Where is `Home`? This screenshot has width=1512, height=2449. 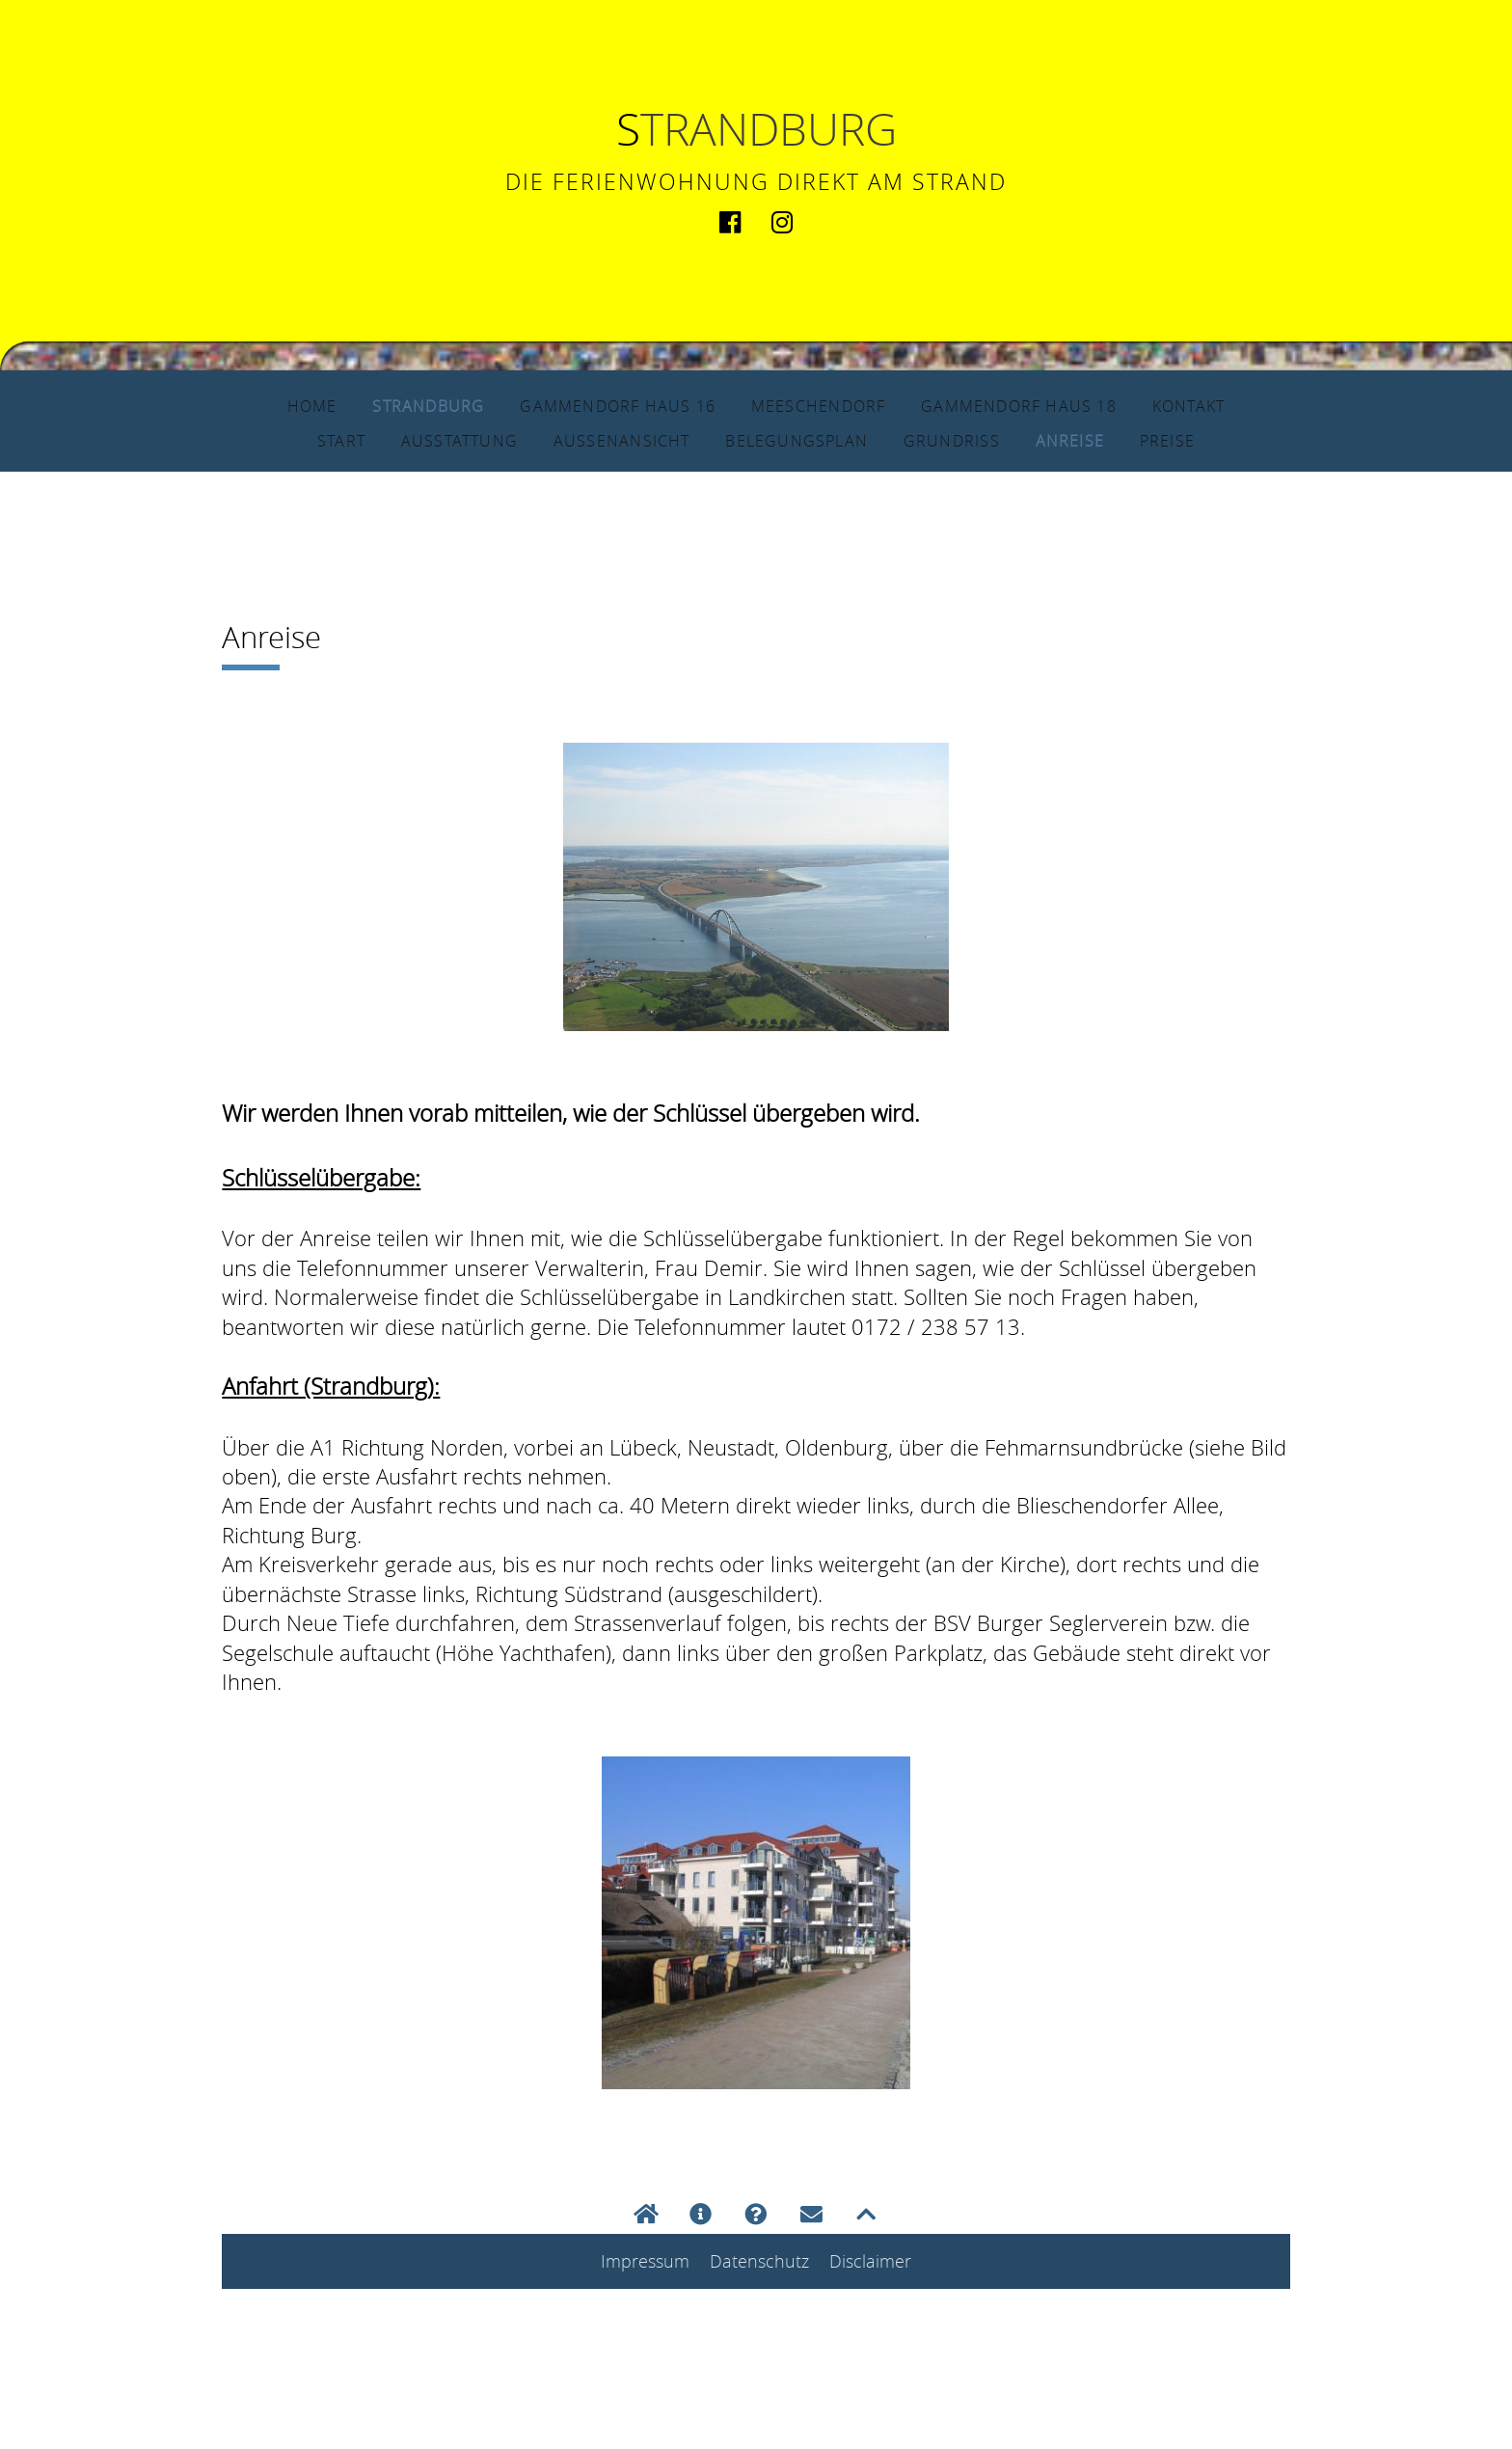
Home is located at coordinates (247, 405).